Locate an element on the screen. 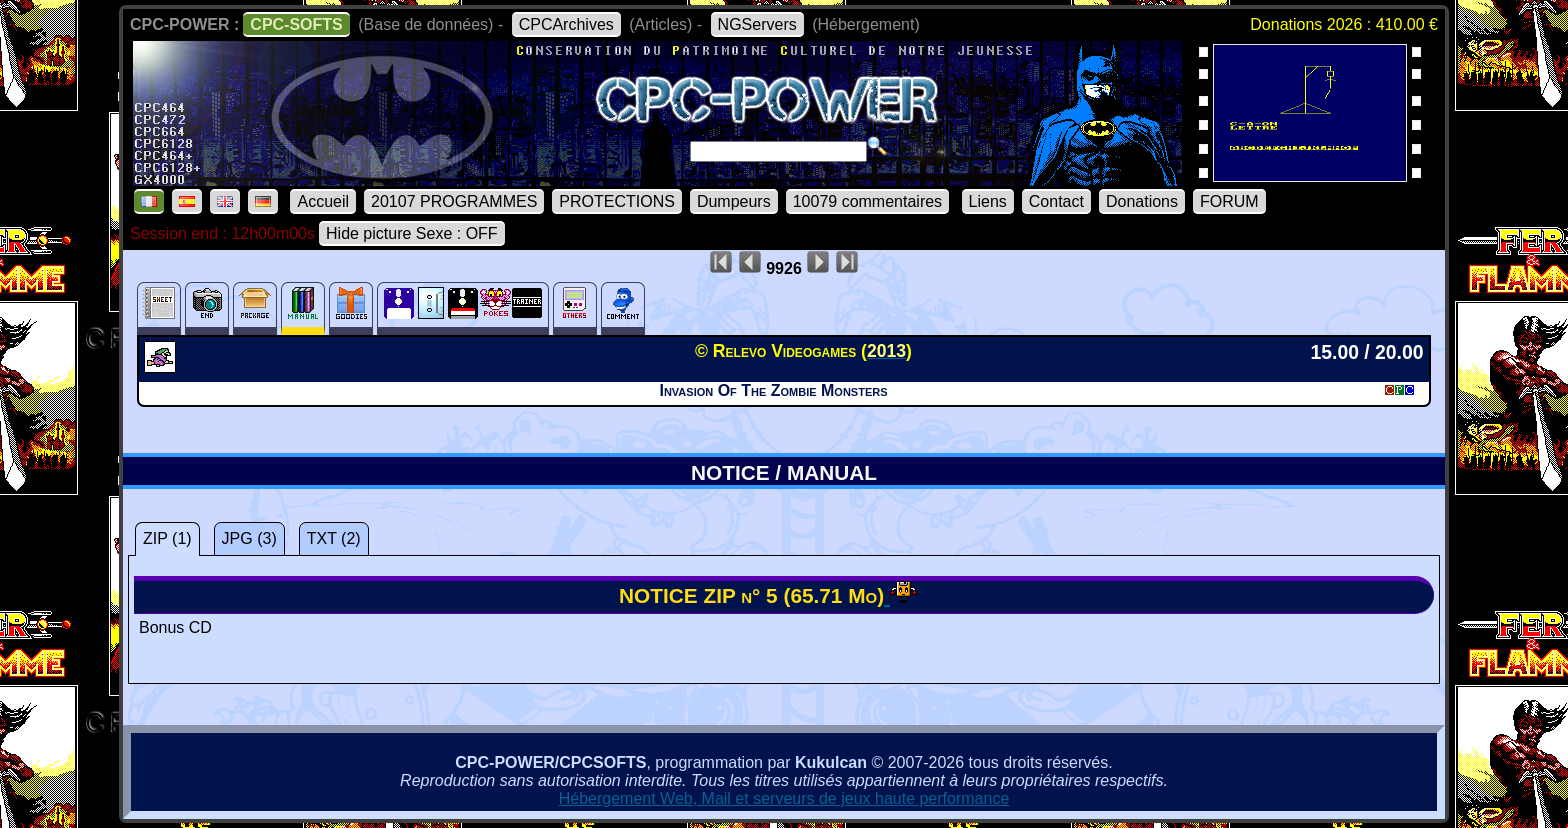 The height and width of the screenshot is (828, 1568). FORUM is located at coordinates (1229, 201).